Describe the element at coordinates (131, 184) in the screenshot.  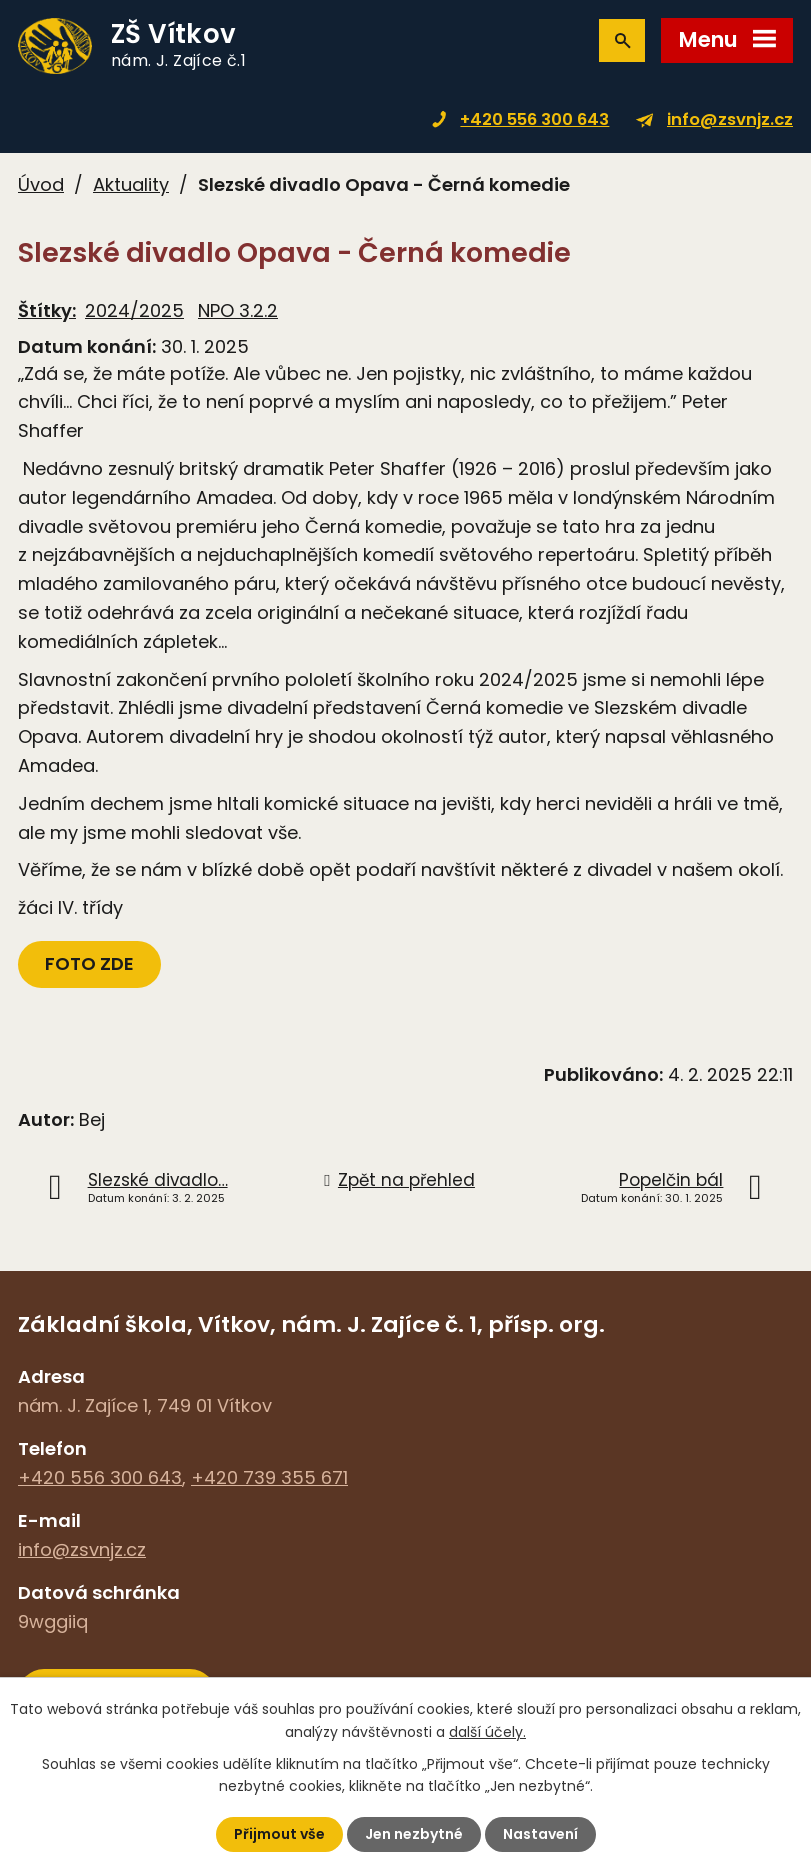
I see `Aktuality` at that location.